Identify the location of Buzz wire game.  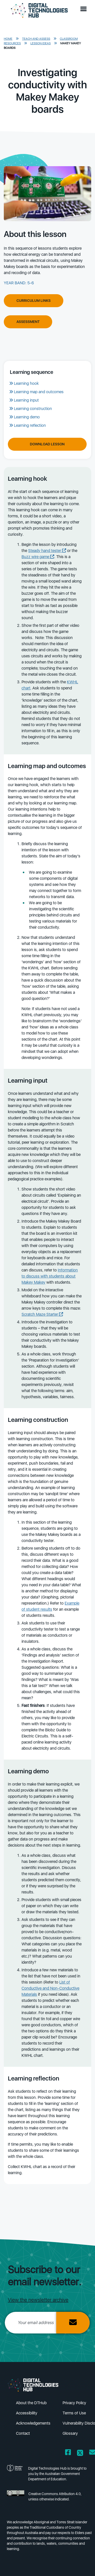
(38, 556).